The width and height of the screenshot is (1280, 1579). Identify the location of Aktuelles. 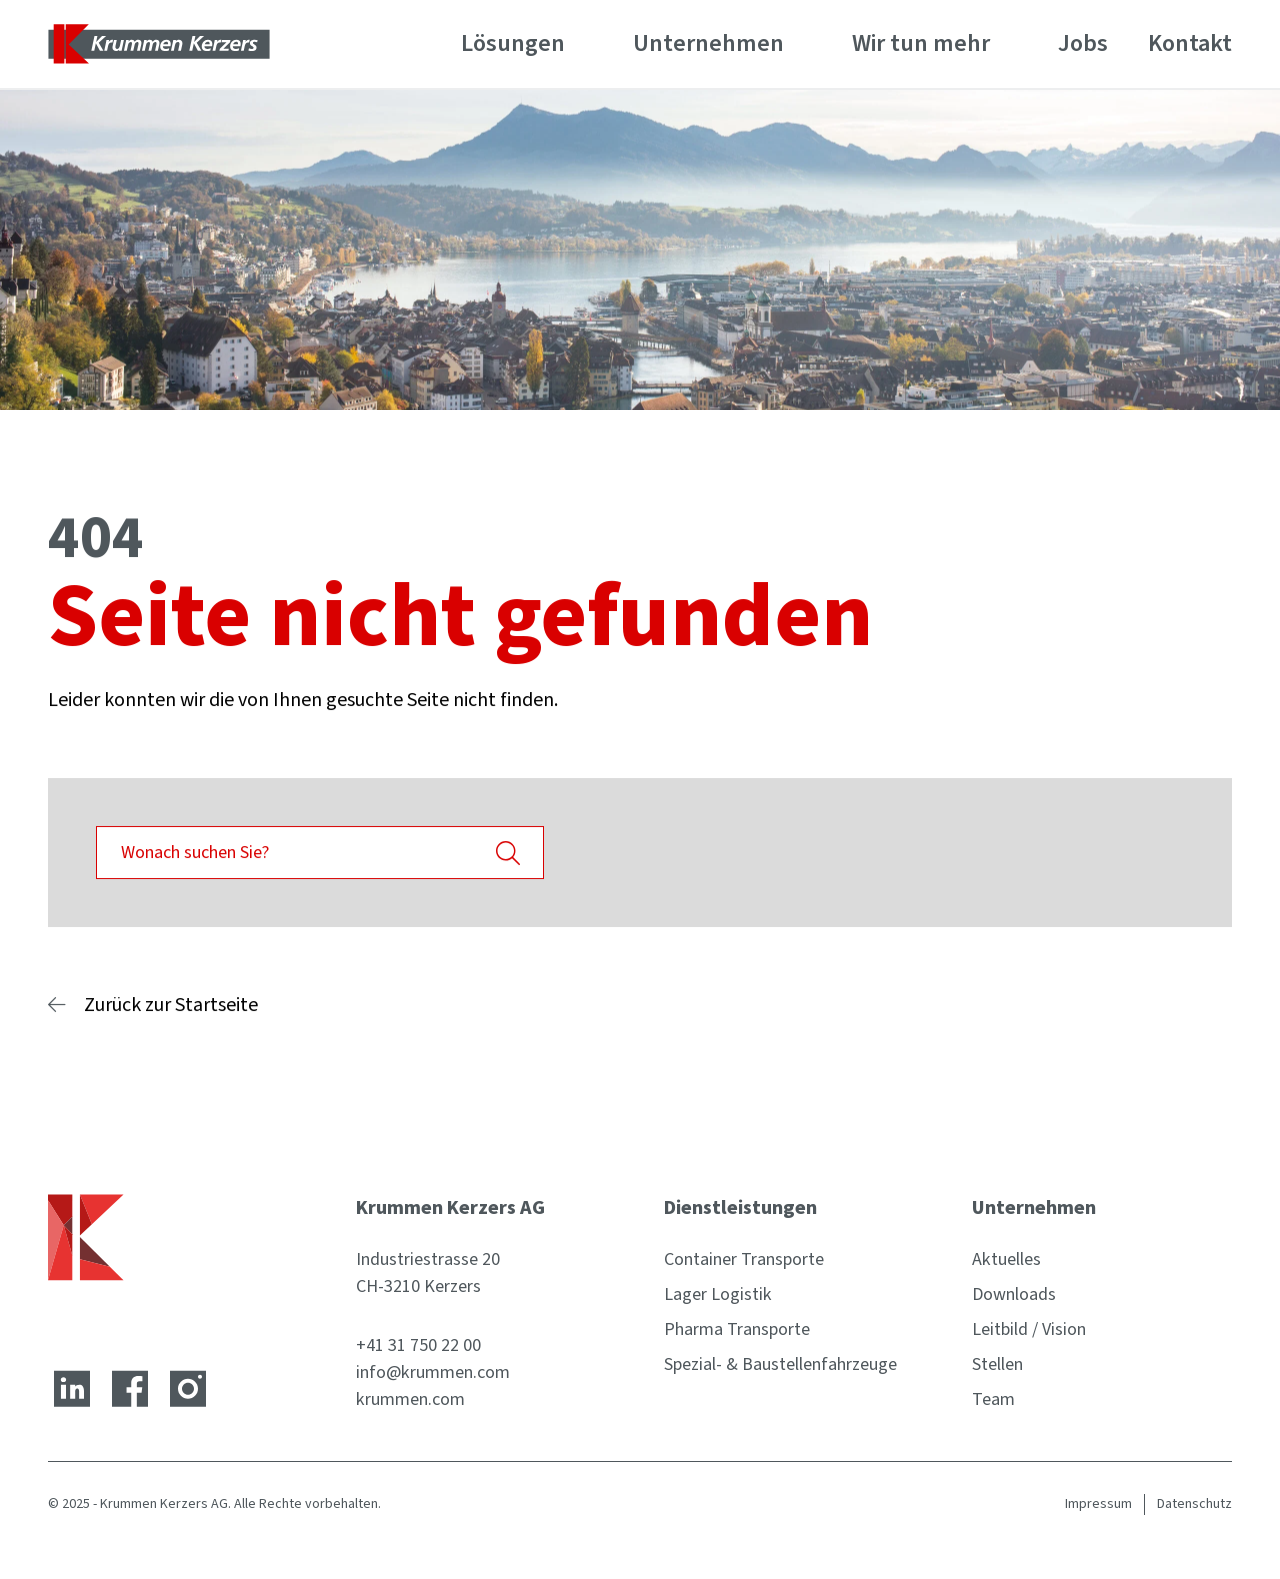
(1006, 1259).